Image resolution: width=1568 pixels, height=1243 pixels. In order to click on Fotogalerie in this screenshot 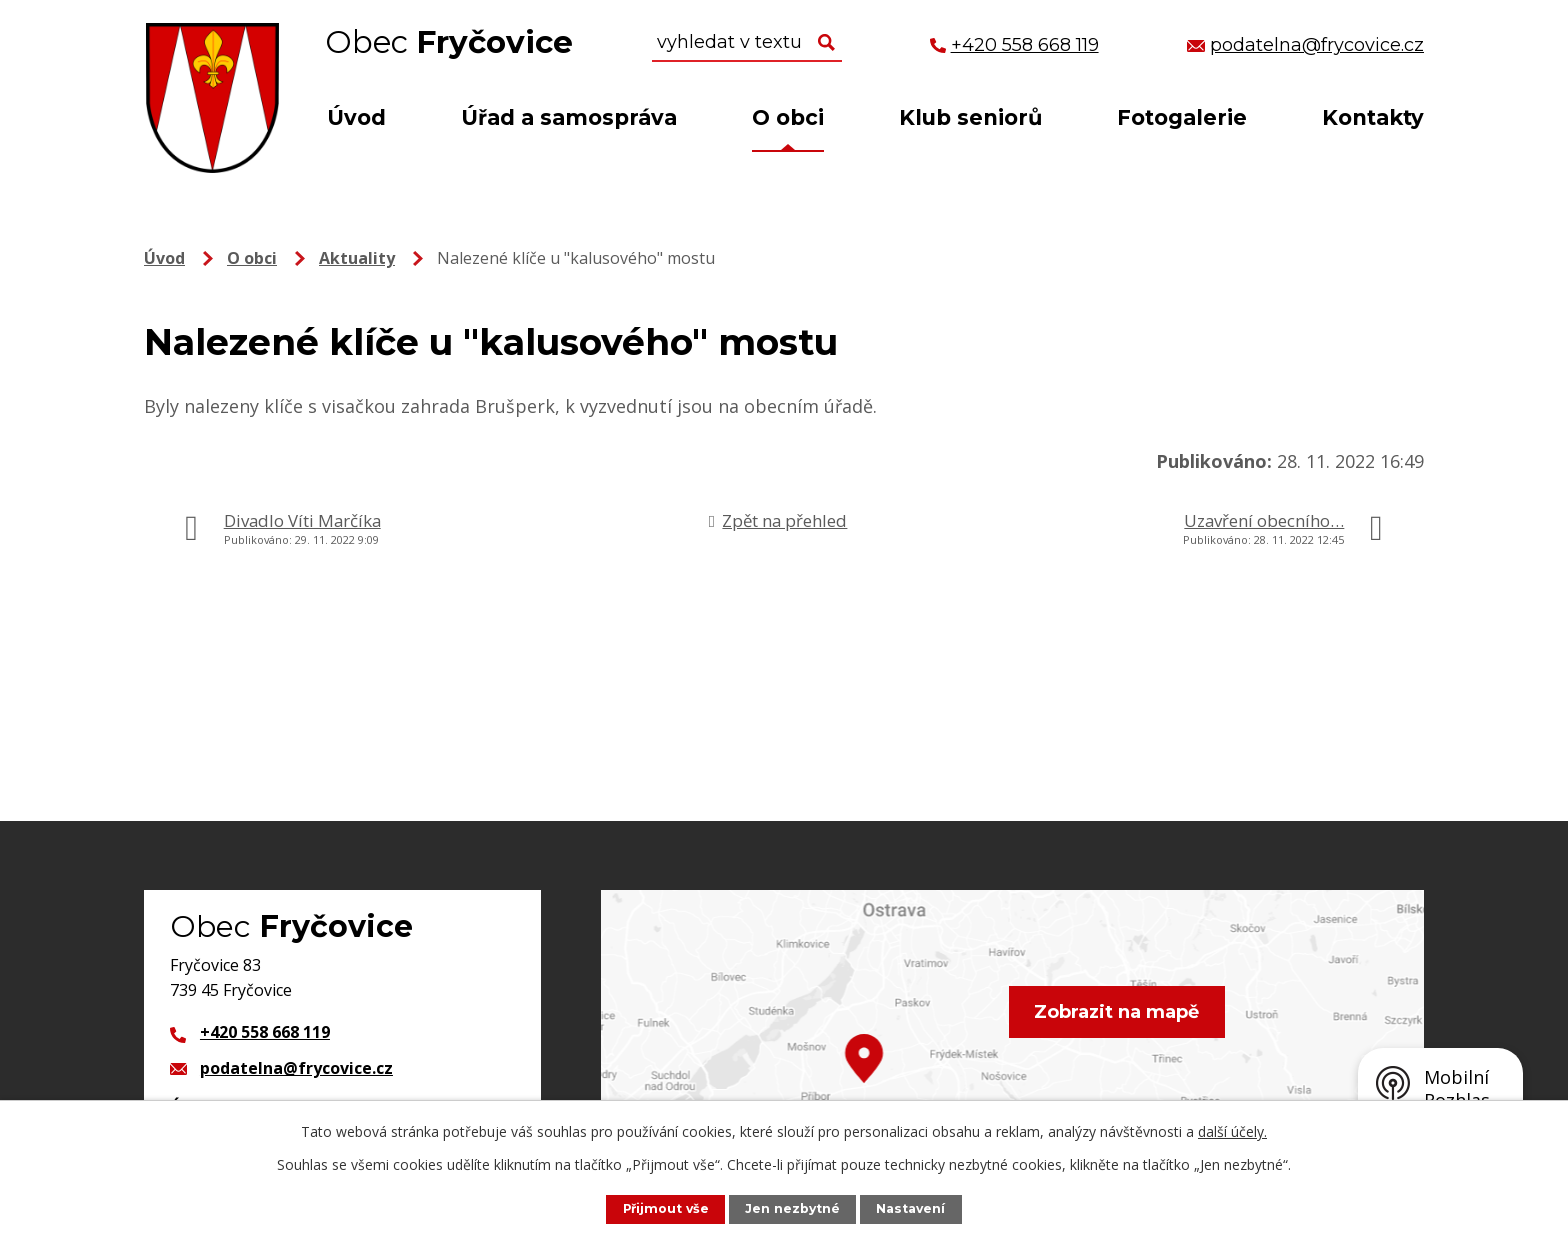, I will do `click(1182, 117)`.